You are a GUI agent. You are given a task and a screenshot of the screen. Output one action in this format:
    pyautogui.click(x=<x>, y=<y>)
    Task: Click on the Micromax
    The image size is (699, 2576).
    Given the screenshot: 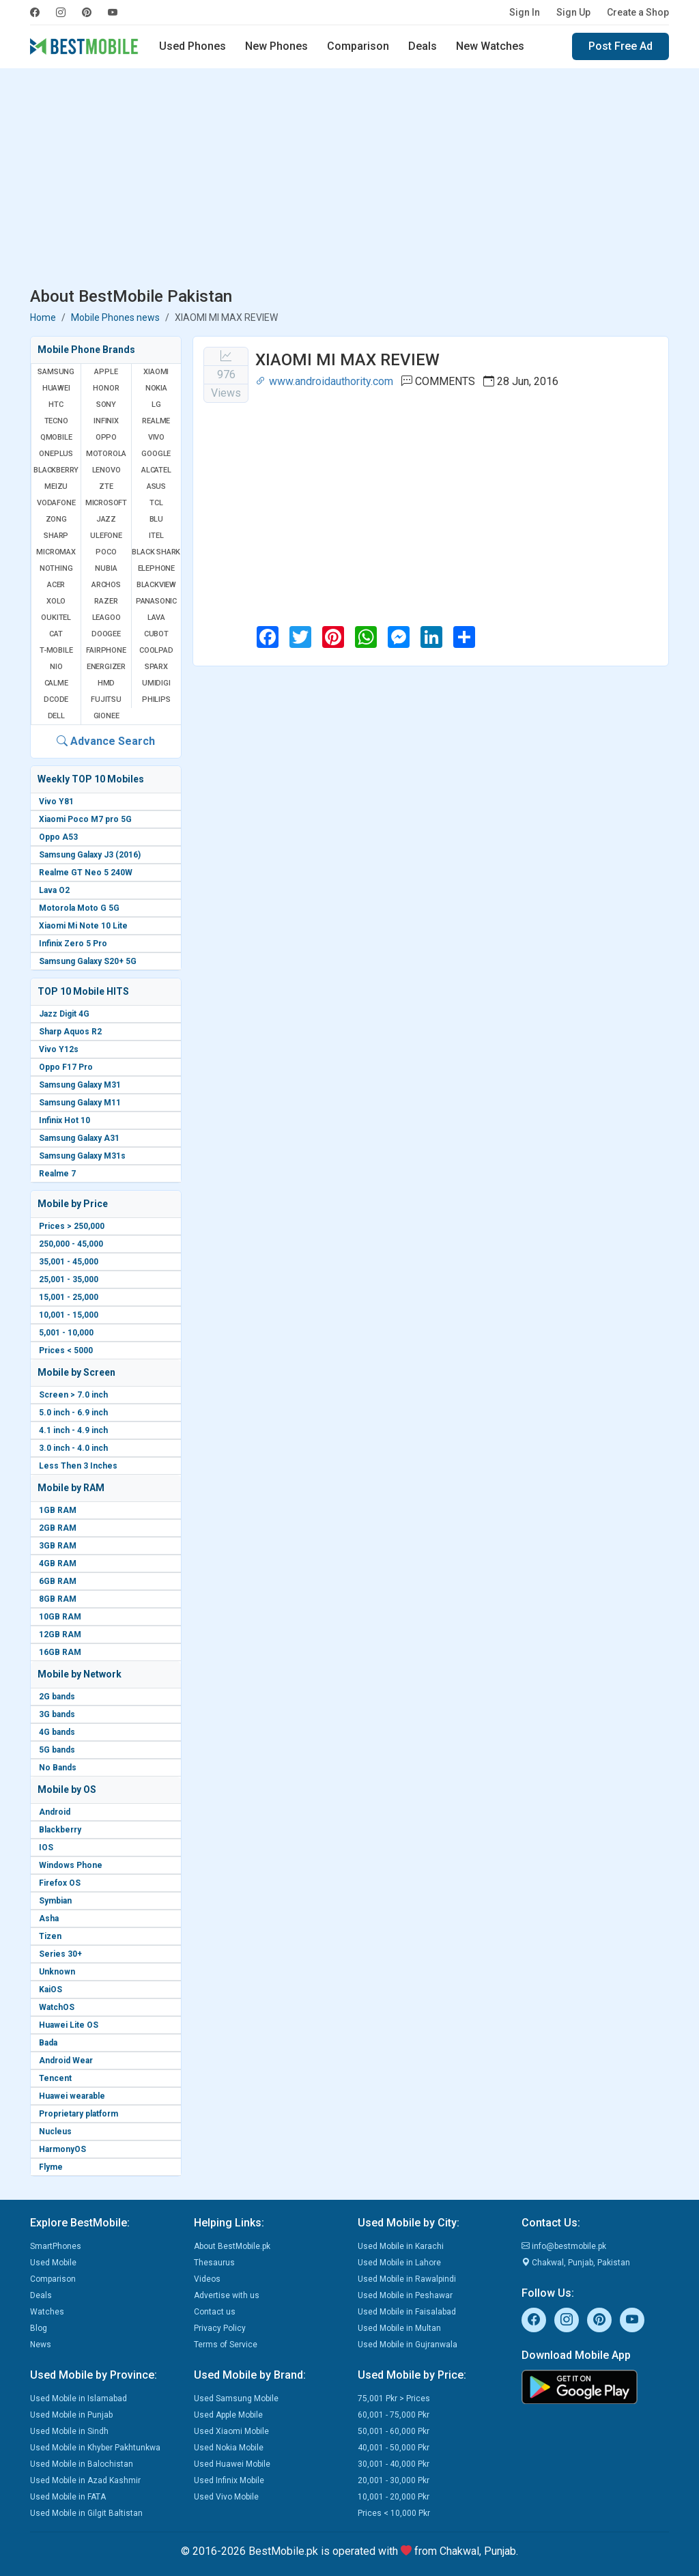 What is the action you would take?
    pyautogui.click(x=55, y=552)
    